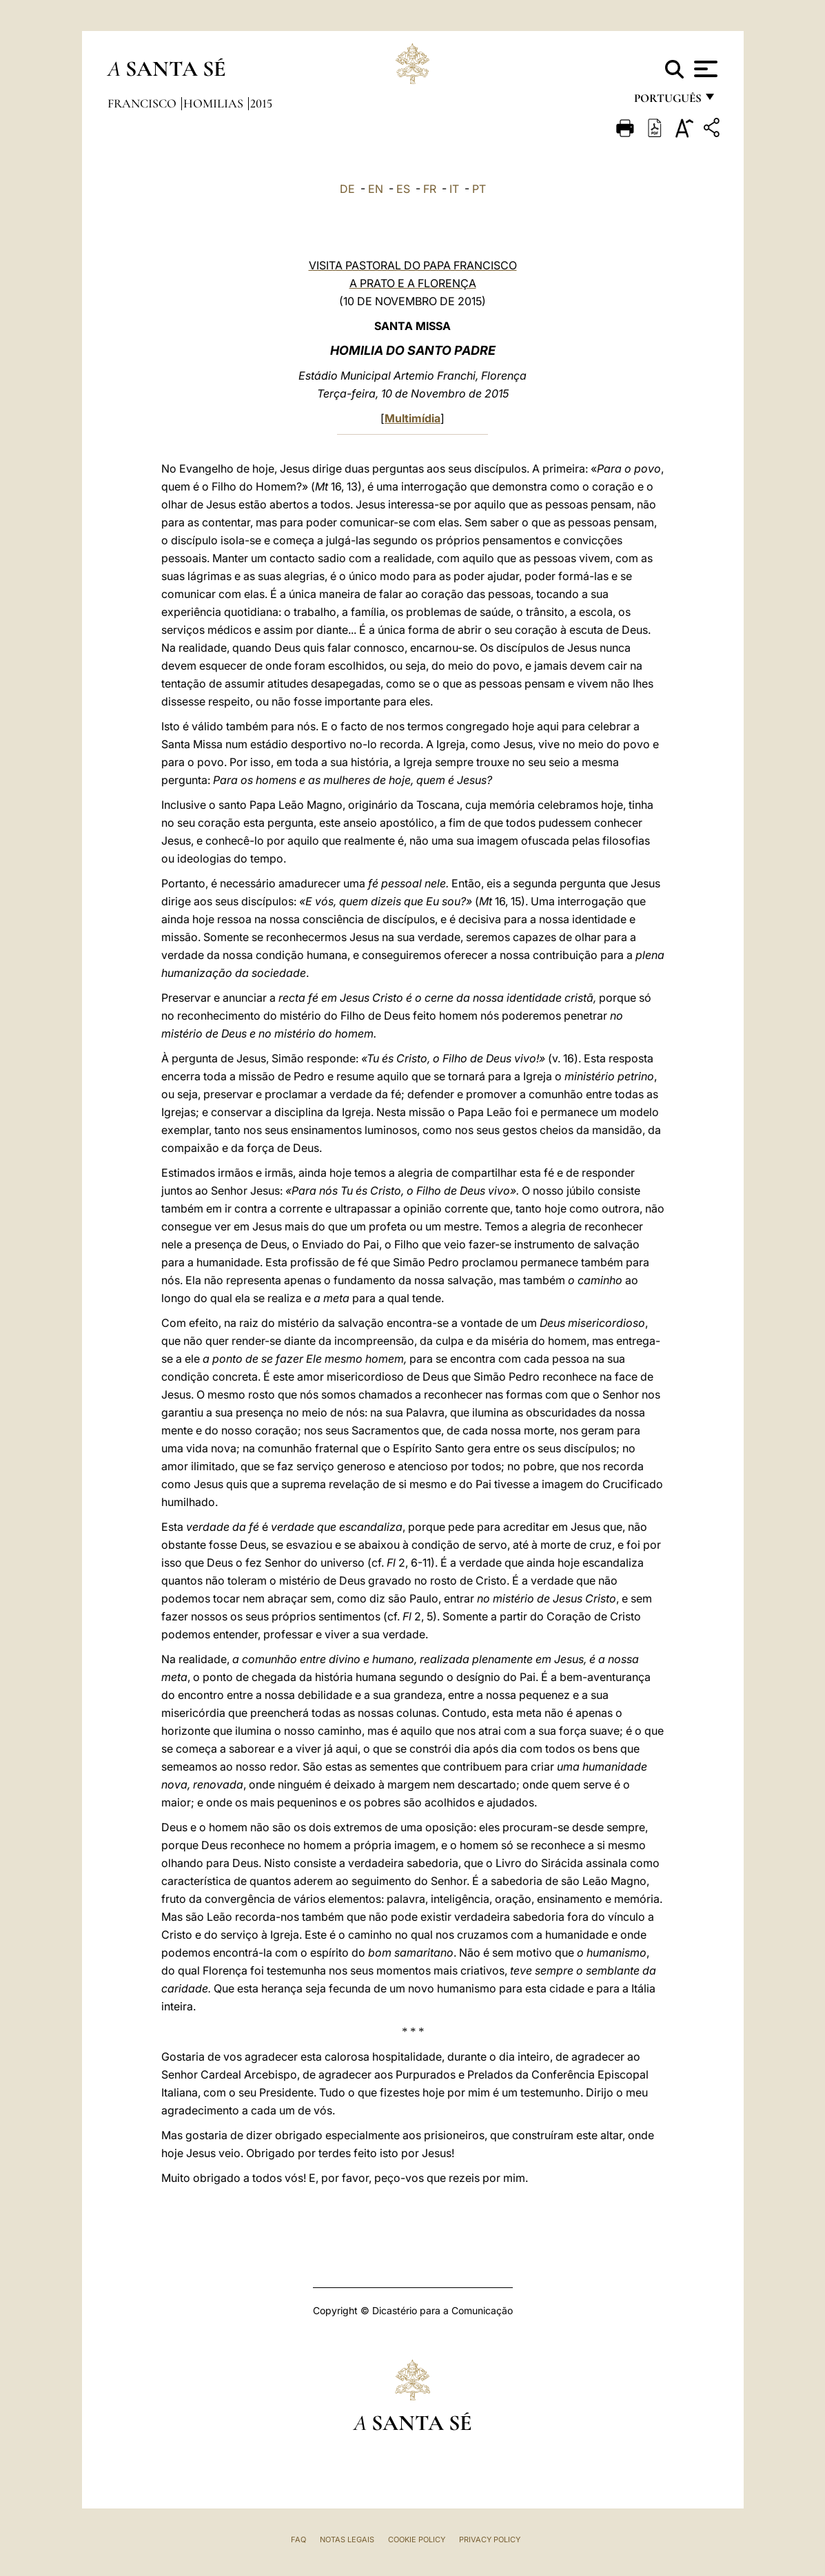 This screenshot has width=825, height=2576. Describe the element at coordinates (704, 69) in the screenshot. I see `[Apri menu]` at that location.